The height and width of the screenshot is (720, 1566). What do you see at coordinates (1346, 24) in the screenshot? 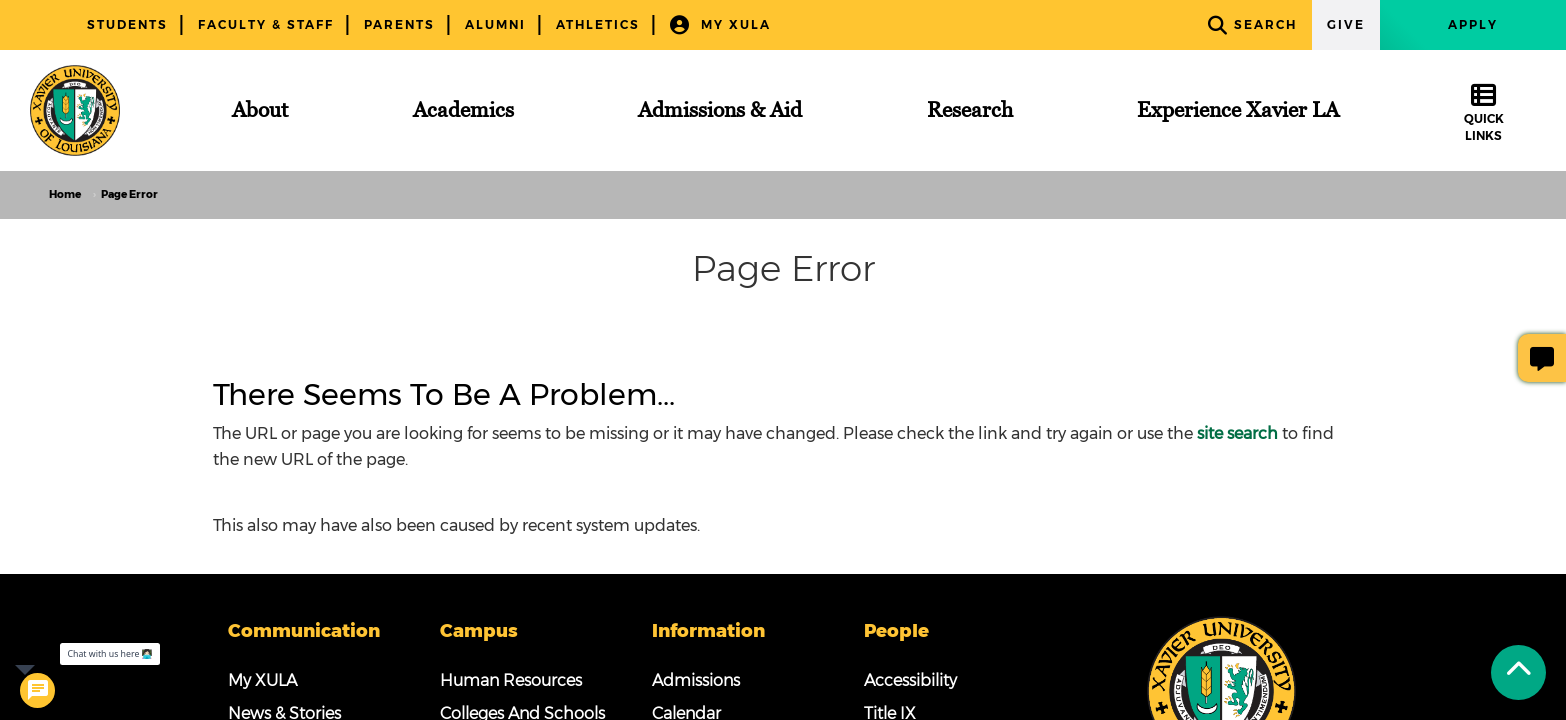
I see `Give` at bounding box center [1346, 24].